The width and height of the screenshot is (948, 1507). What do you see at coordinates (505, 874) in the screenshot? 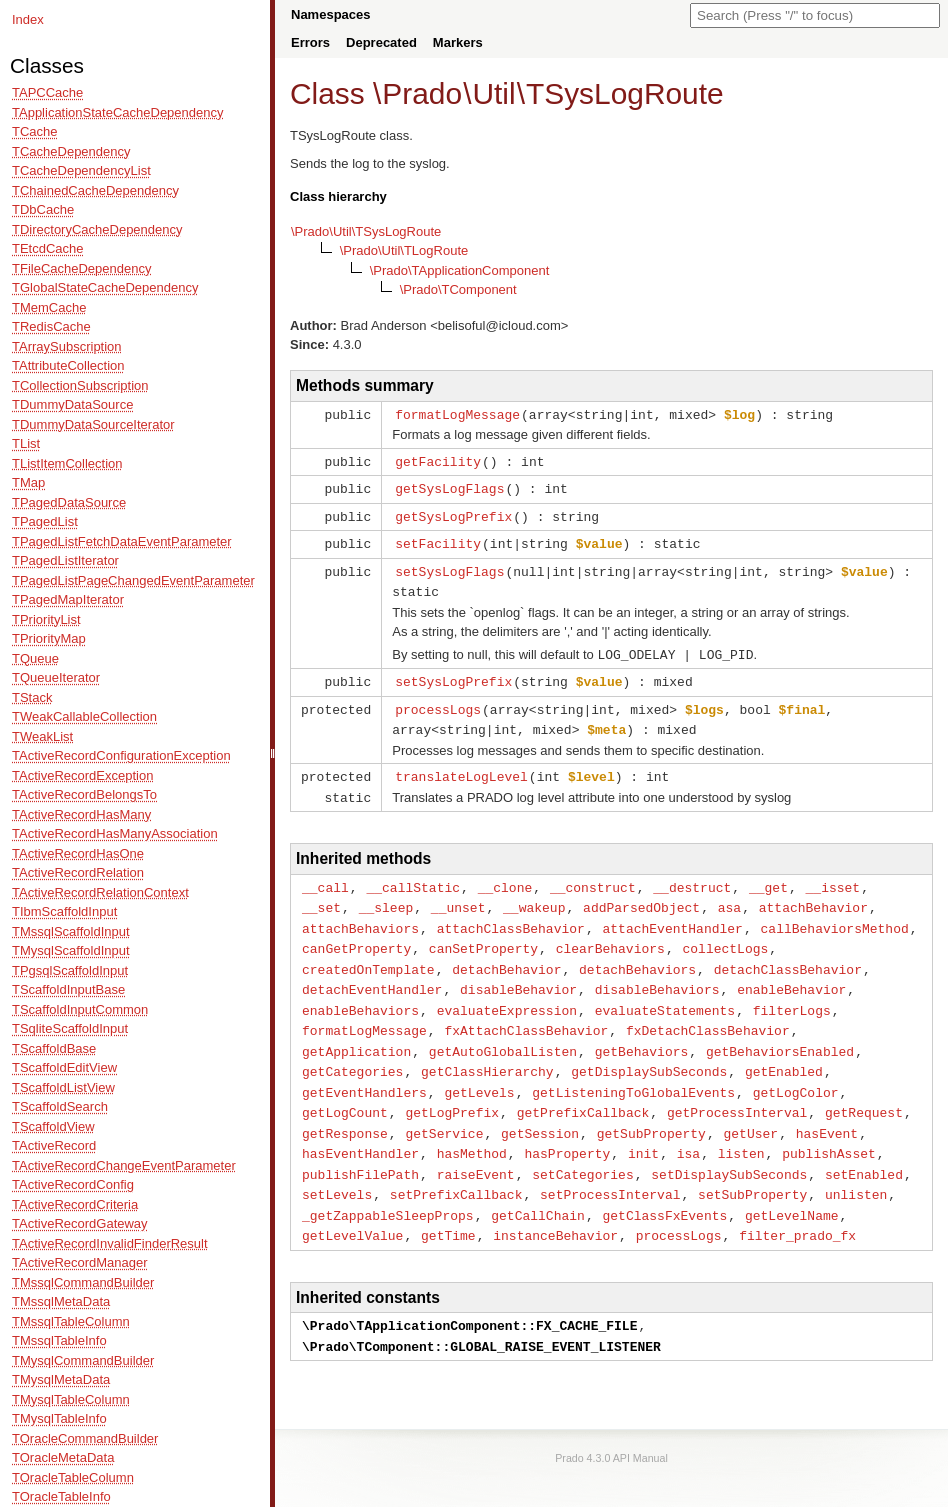
I see `__clone` at bounding box center [505, 874].